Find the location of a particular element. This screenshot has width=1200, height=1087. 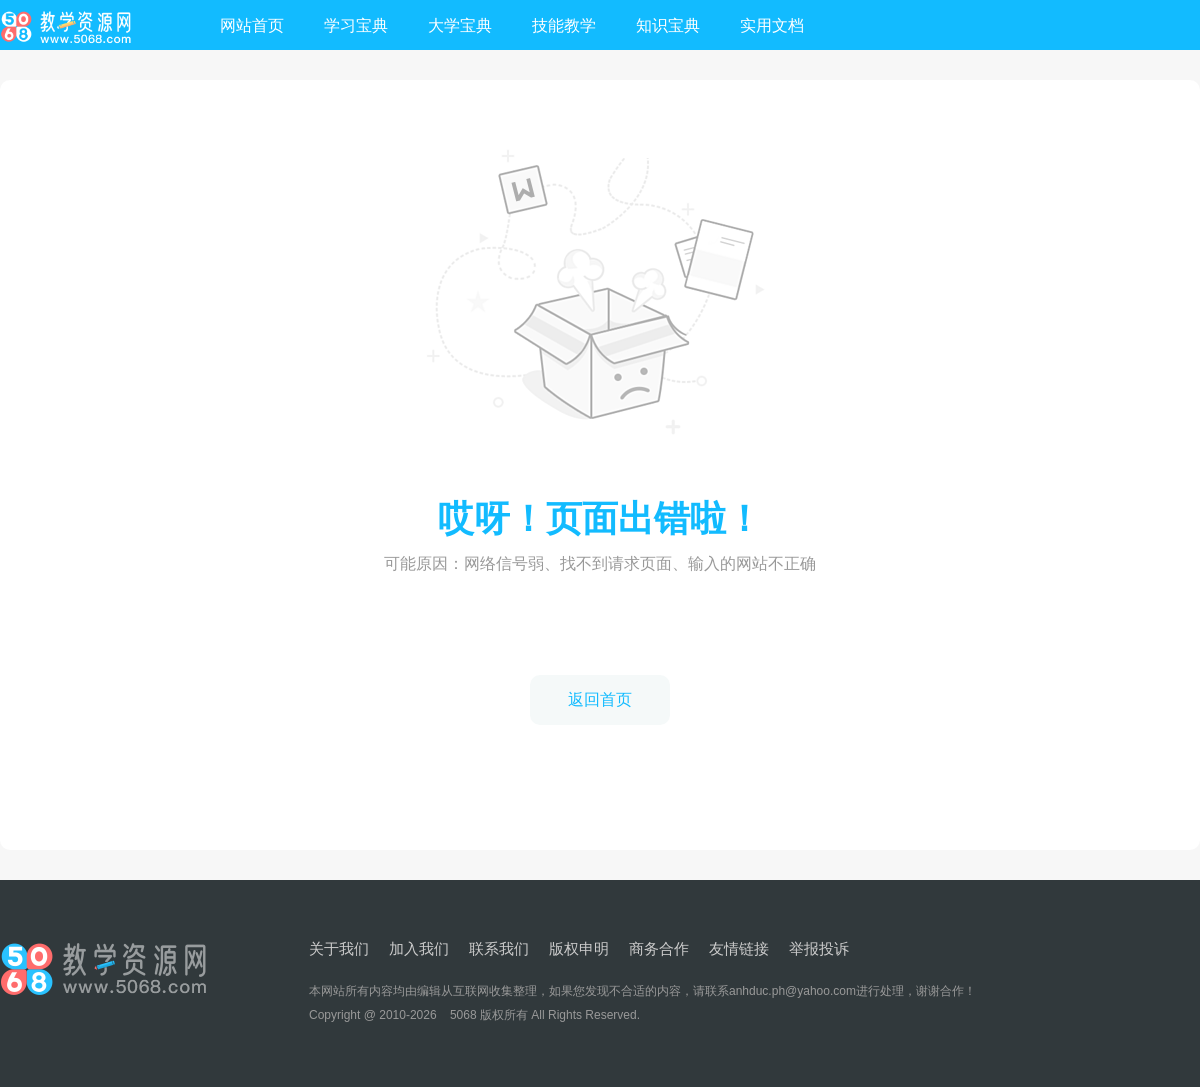

学习宝典 is located at coordinates (356, 25).